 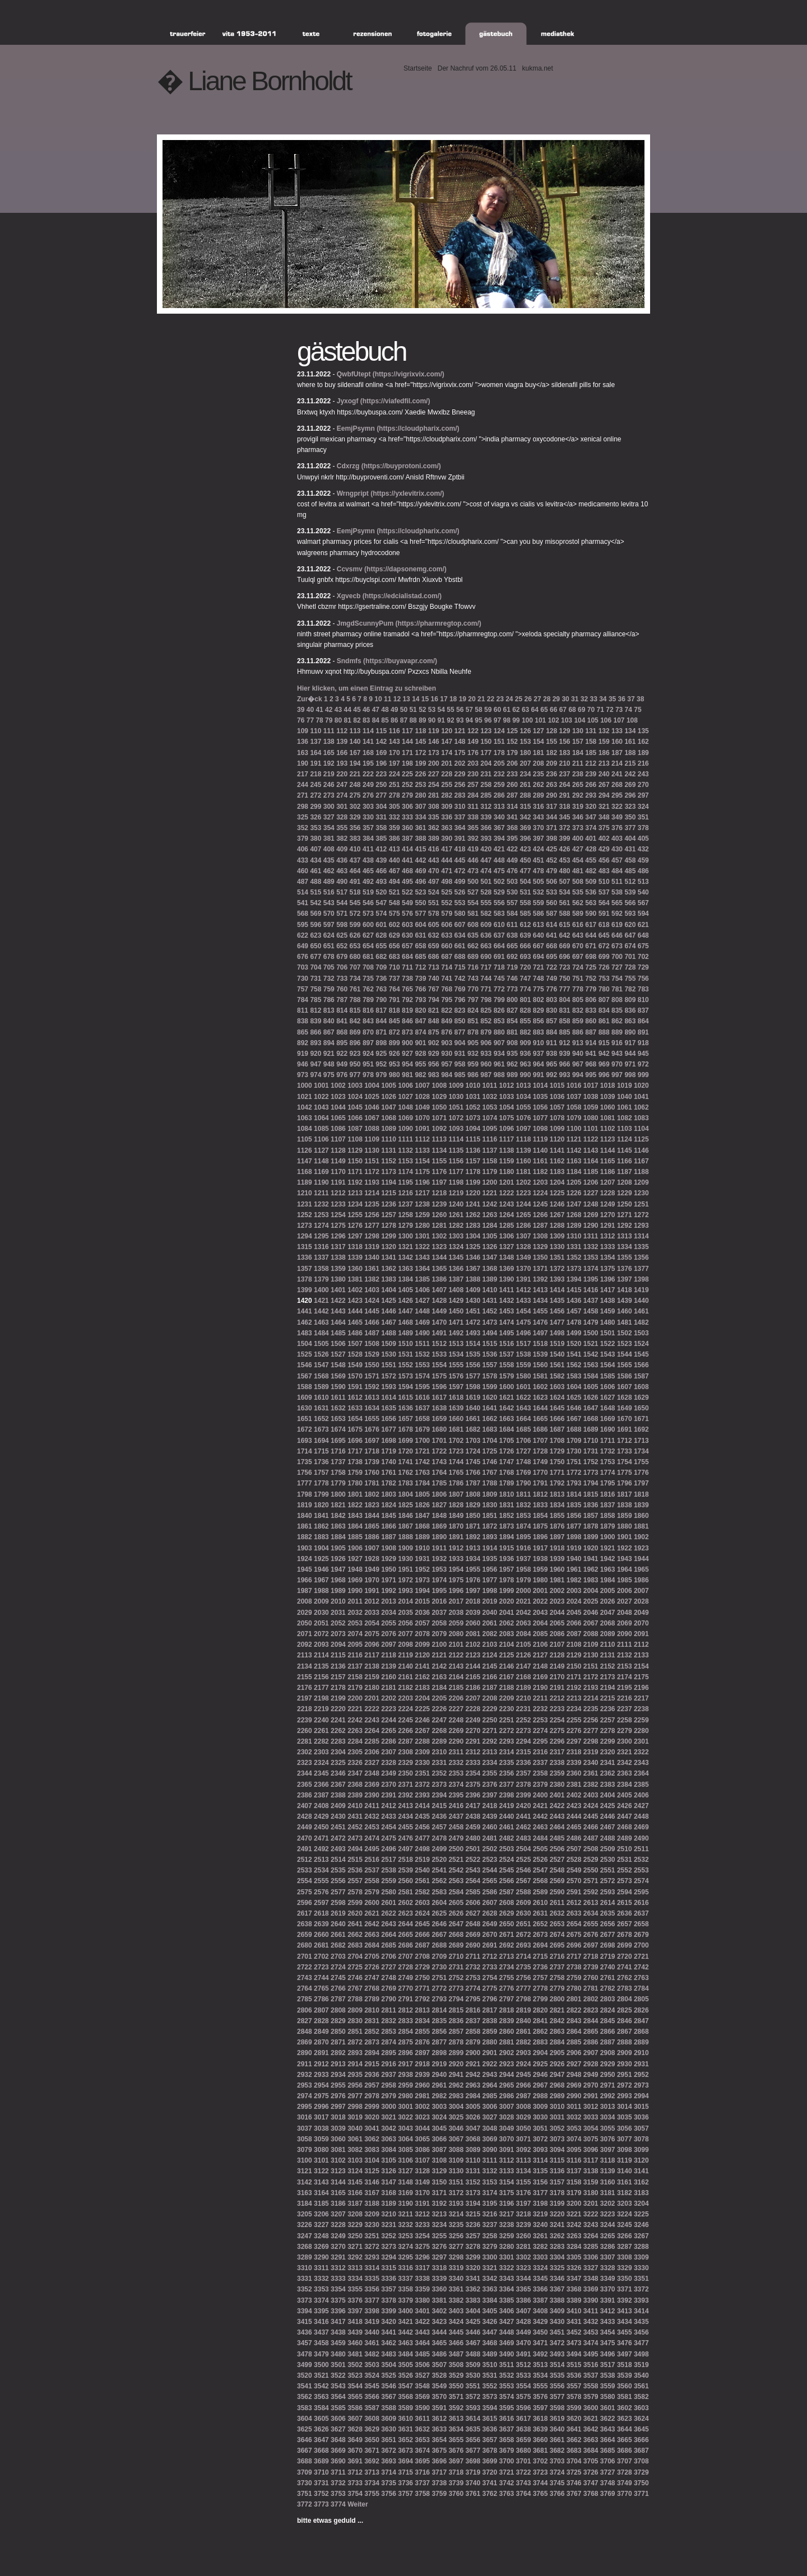 I want to click on 2271, so click(x=490, y=1731).